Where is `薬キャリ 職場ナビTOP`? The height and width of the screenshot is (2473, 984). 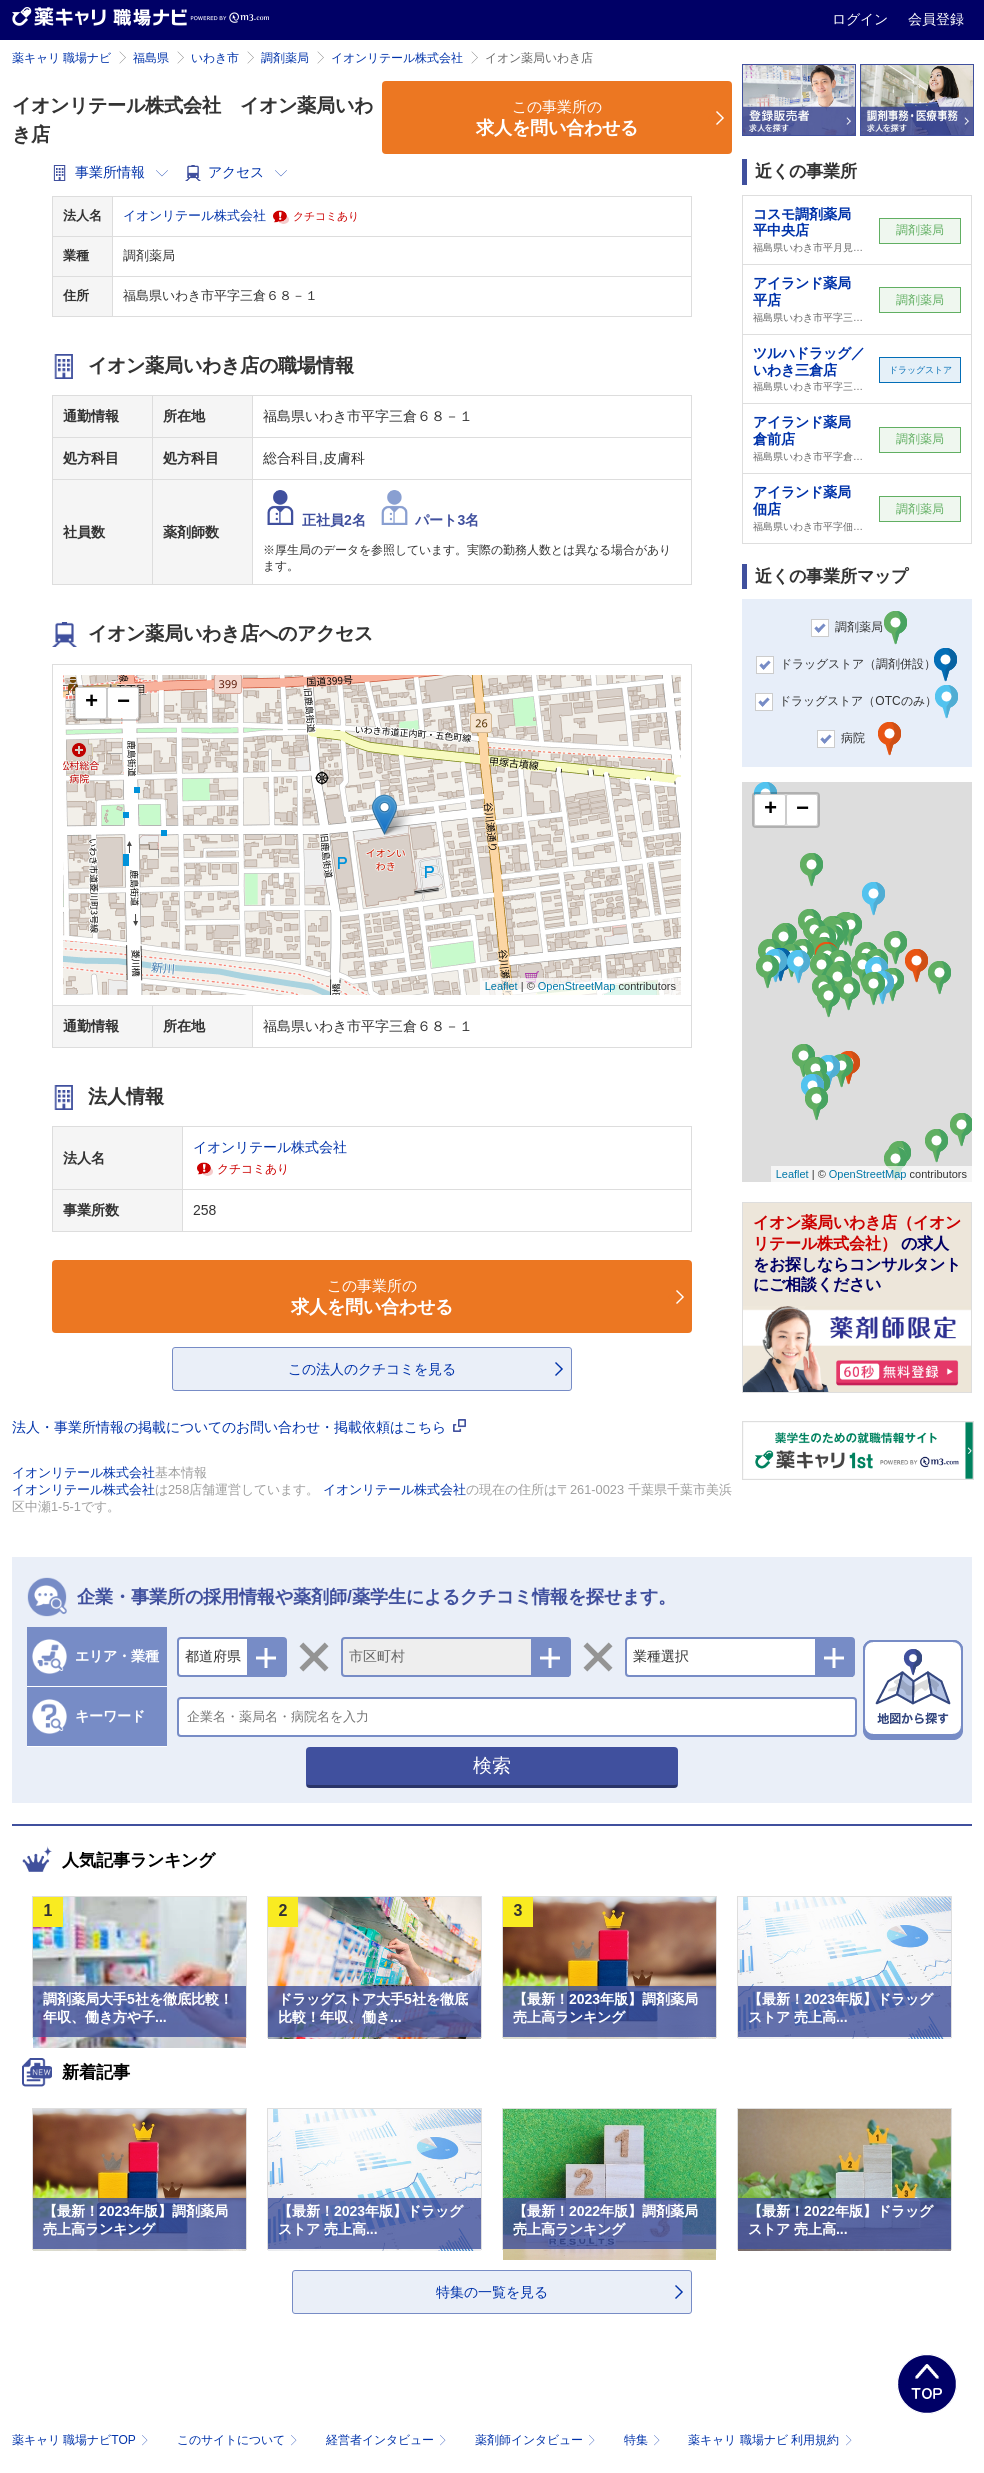
薬キャリ 職場ナビTOP is located at coordinates (82, 2440).